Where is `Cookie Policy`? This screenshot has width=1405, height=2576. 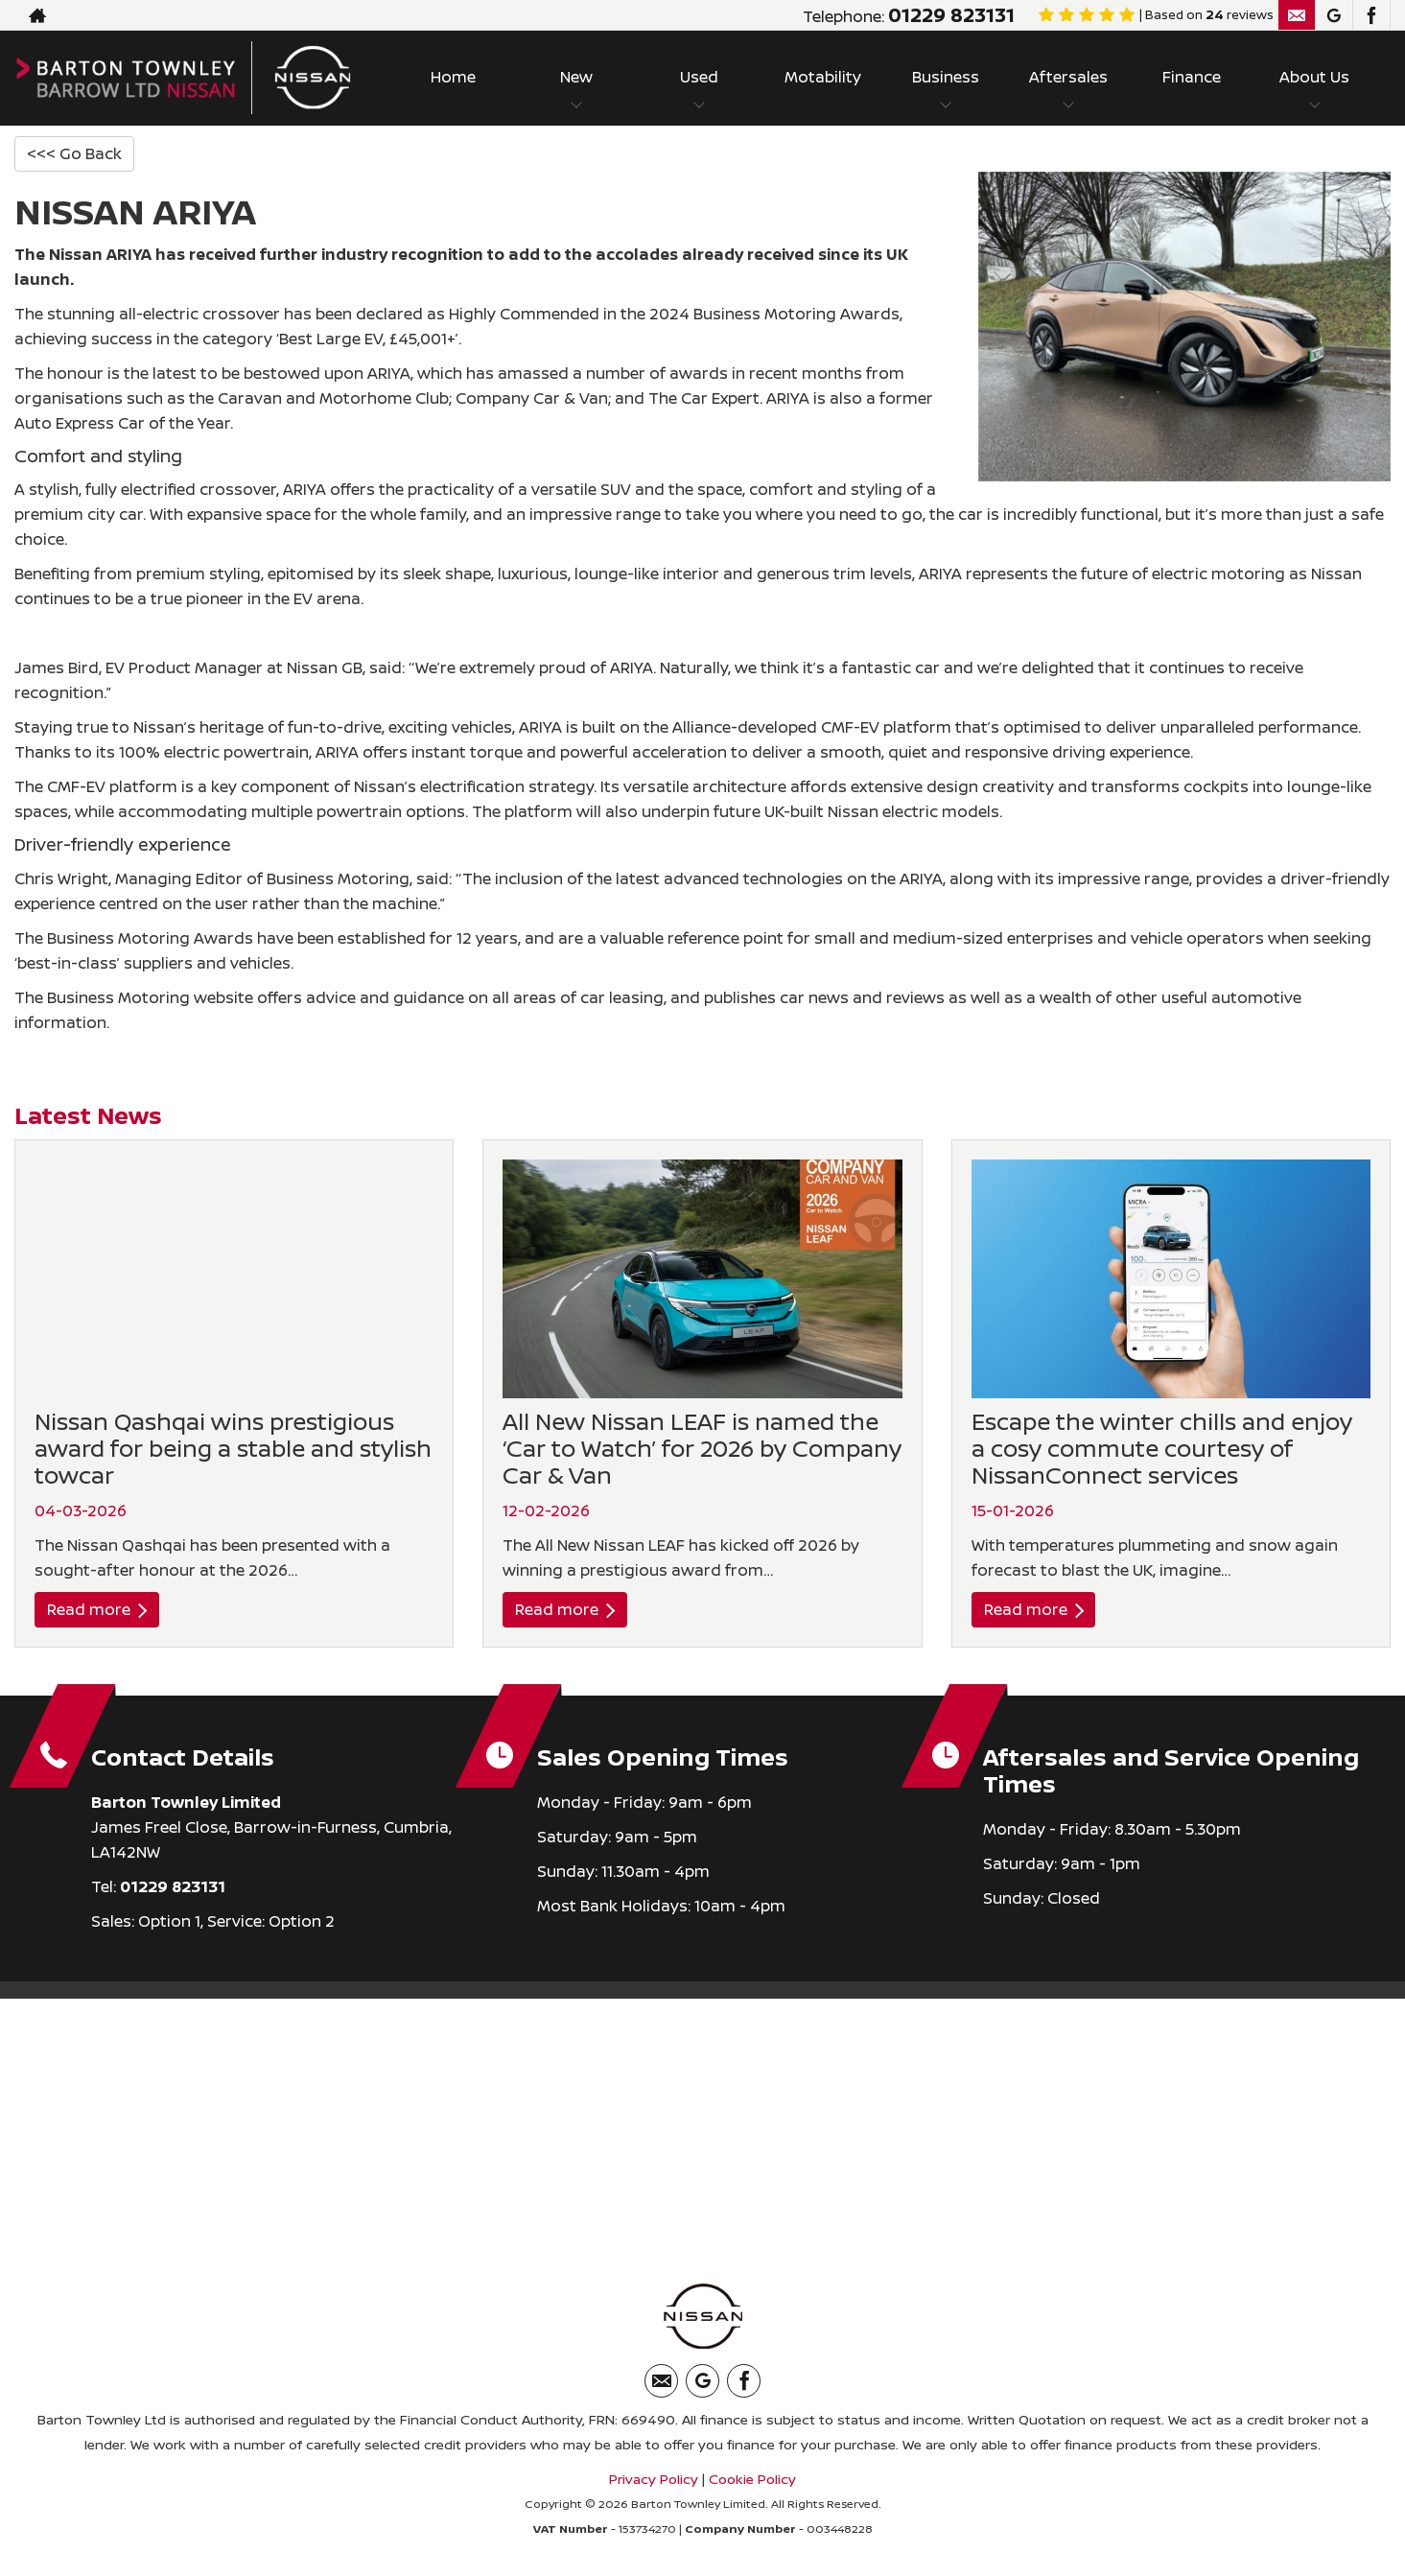 Cookie Policy is located at coordinates (752, 2479).